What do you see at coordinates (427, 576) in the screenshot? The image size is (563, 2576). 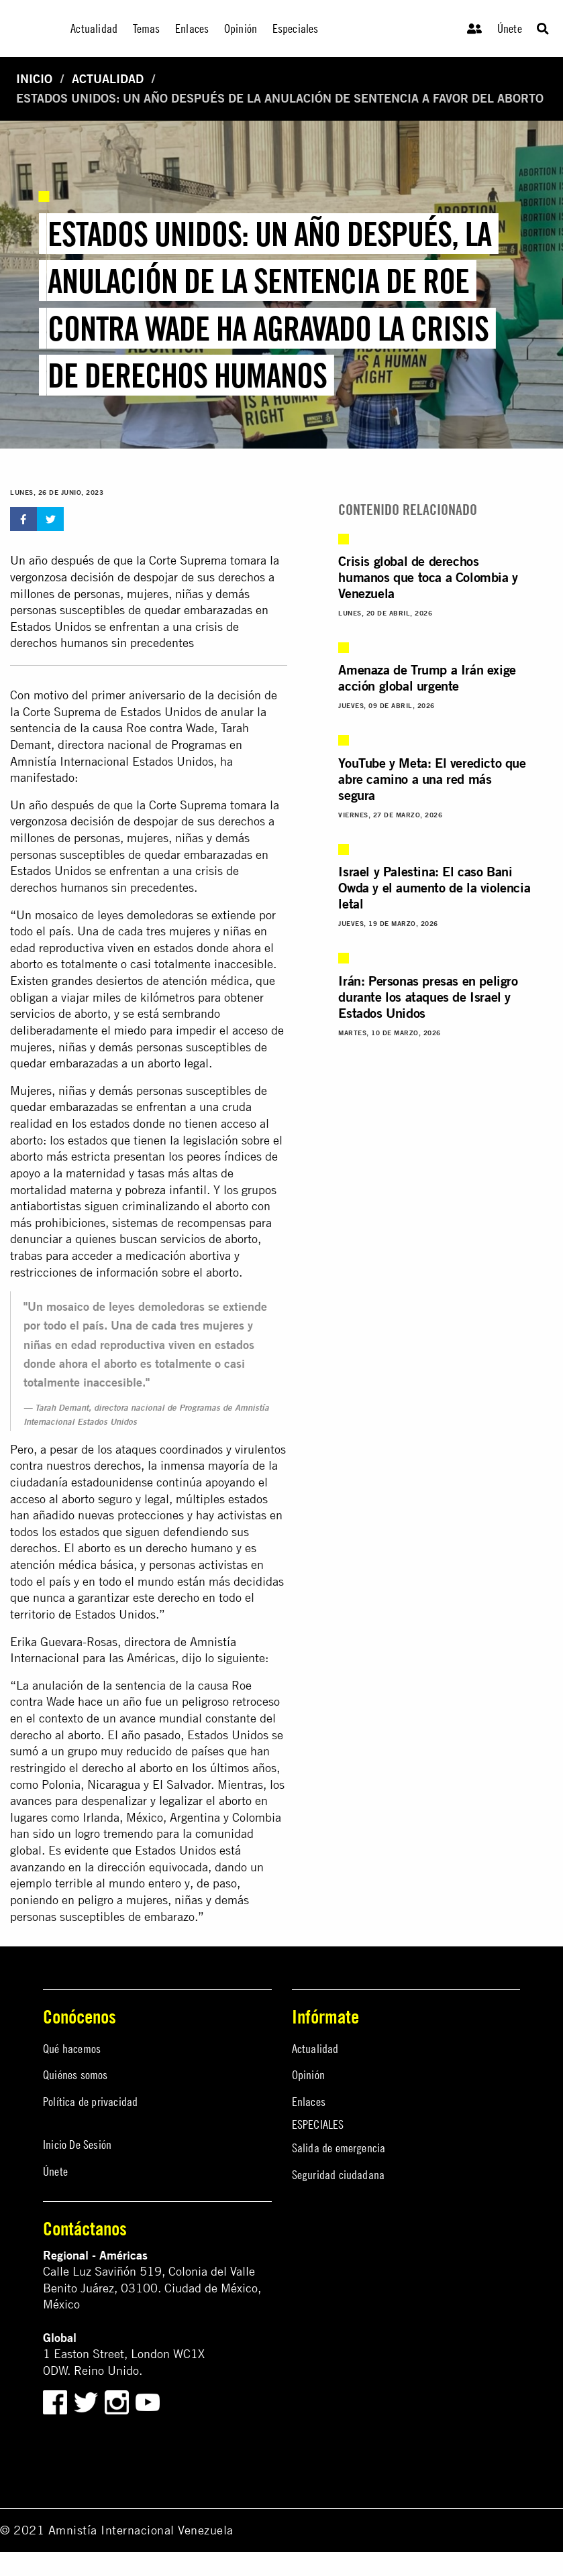 I see `Crisis global de derechos humanos que toca a Colombia y Venezuela` at bounding box center [427, 576].